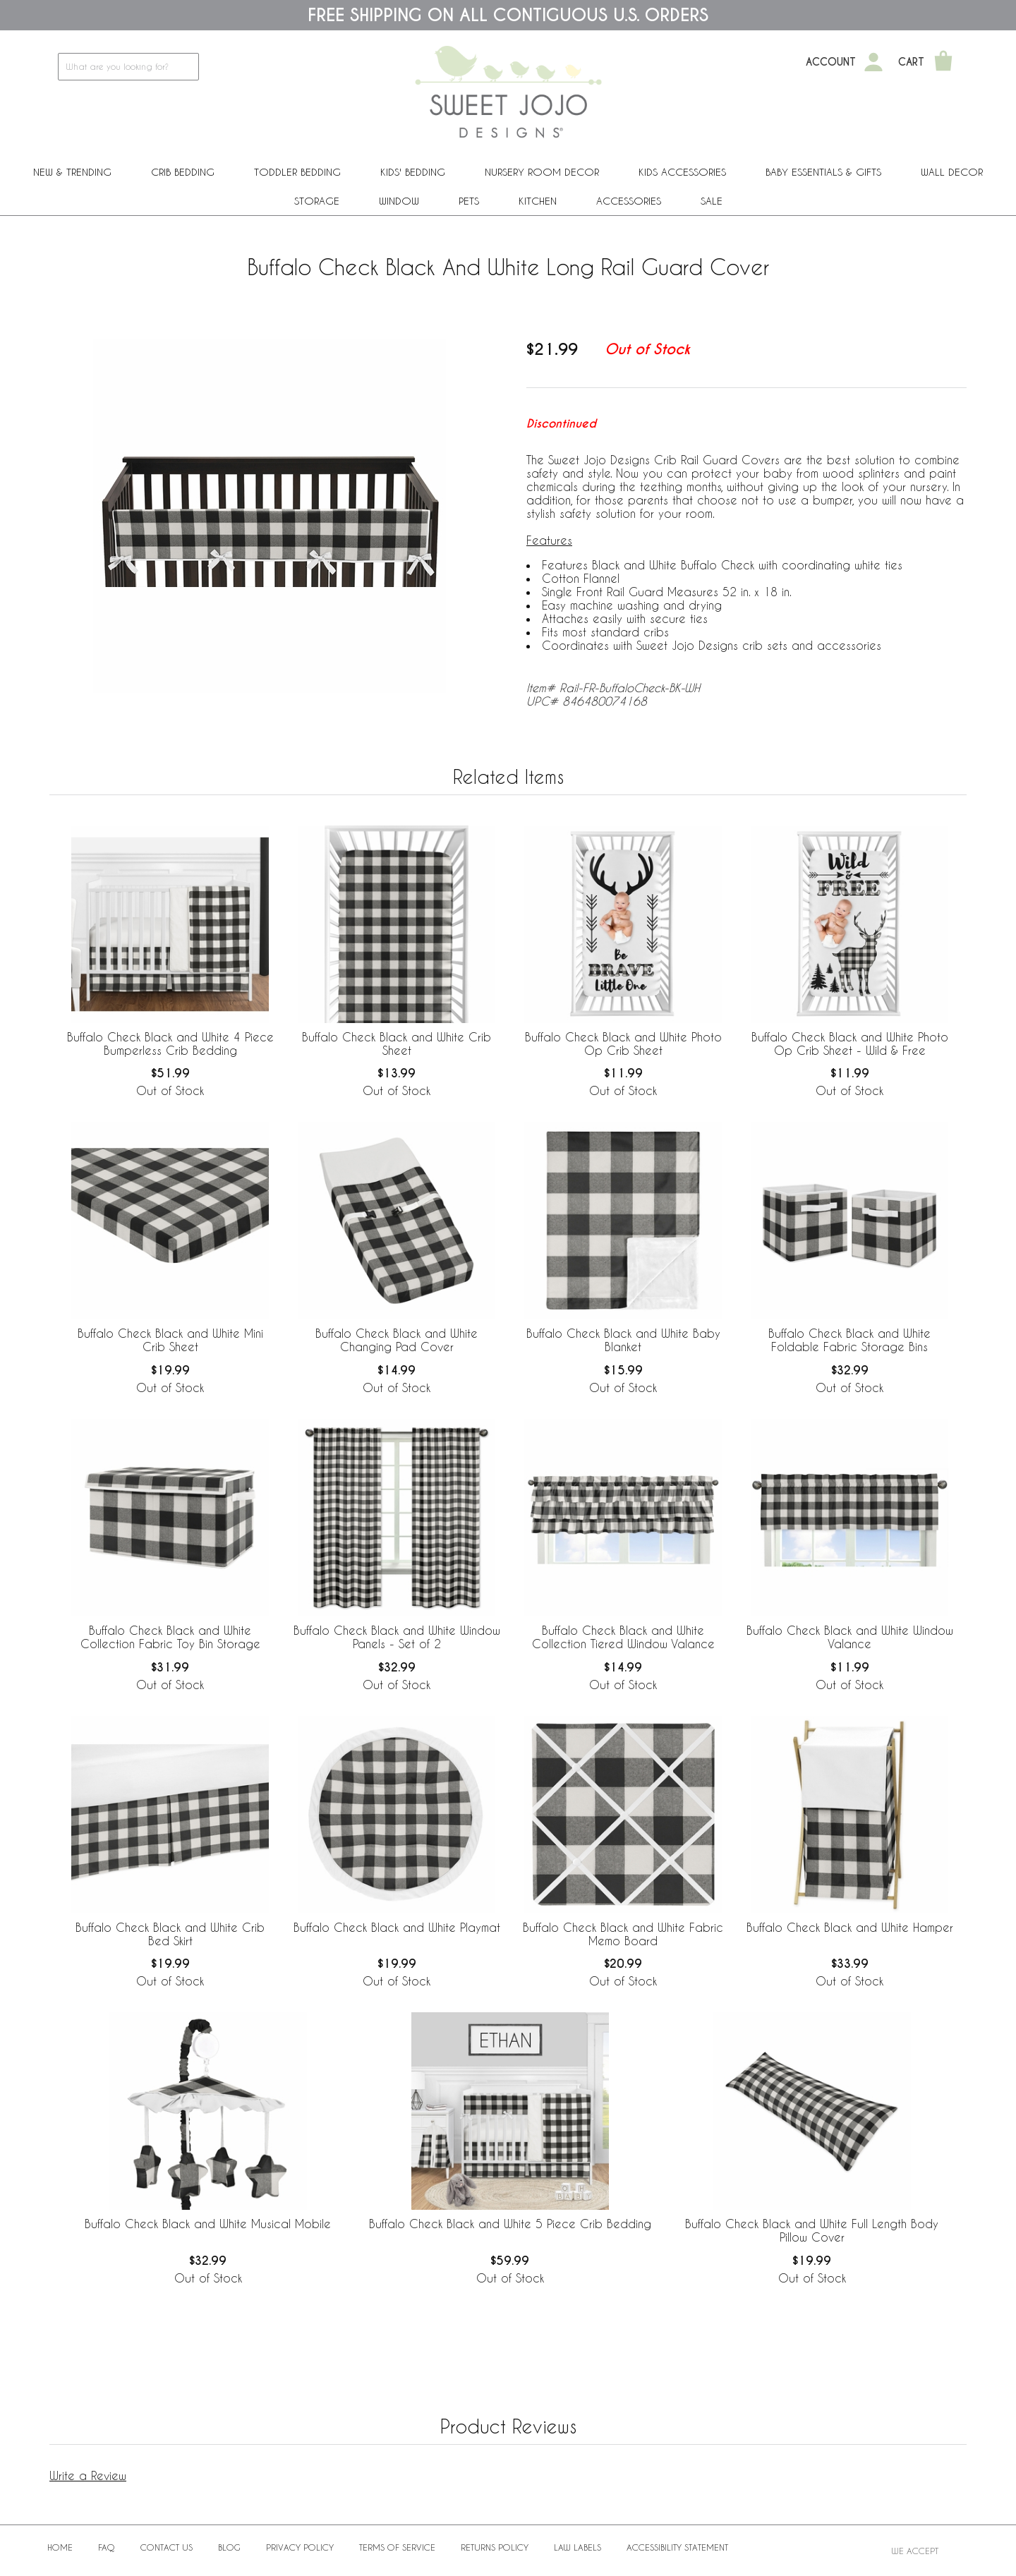 The width and height of the screenshot is (1016, 2576). I want to click on FAQ, so click(106, 2547).